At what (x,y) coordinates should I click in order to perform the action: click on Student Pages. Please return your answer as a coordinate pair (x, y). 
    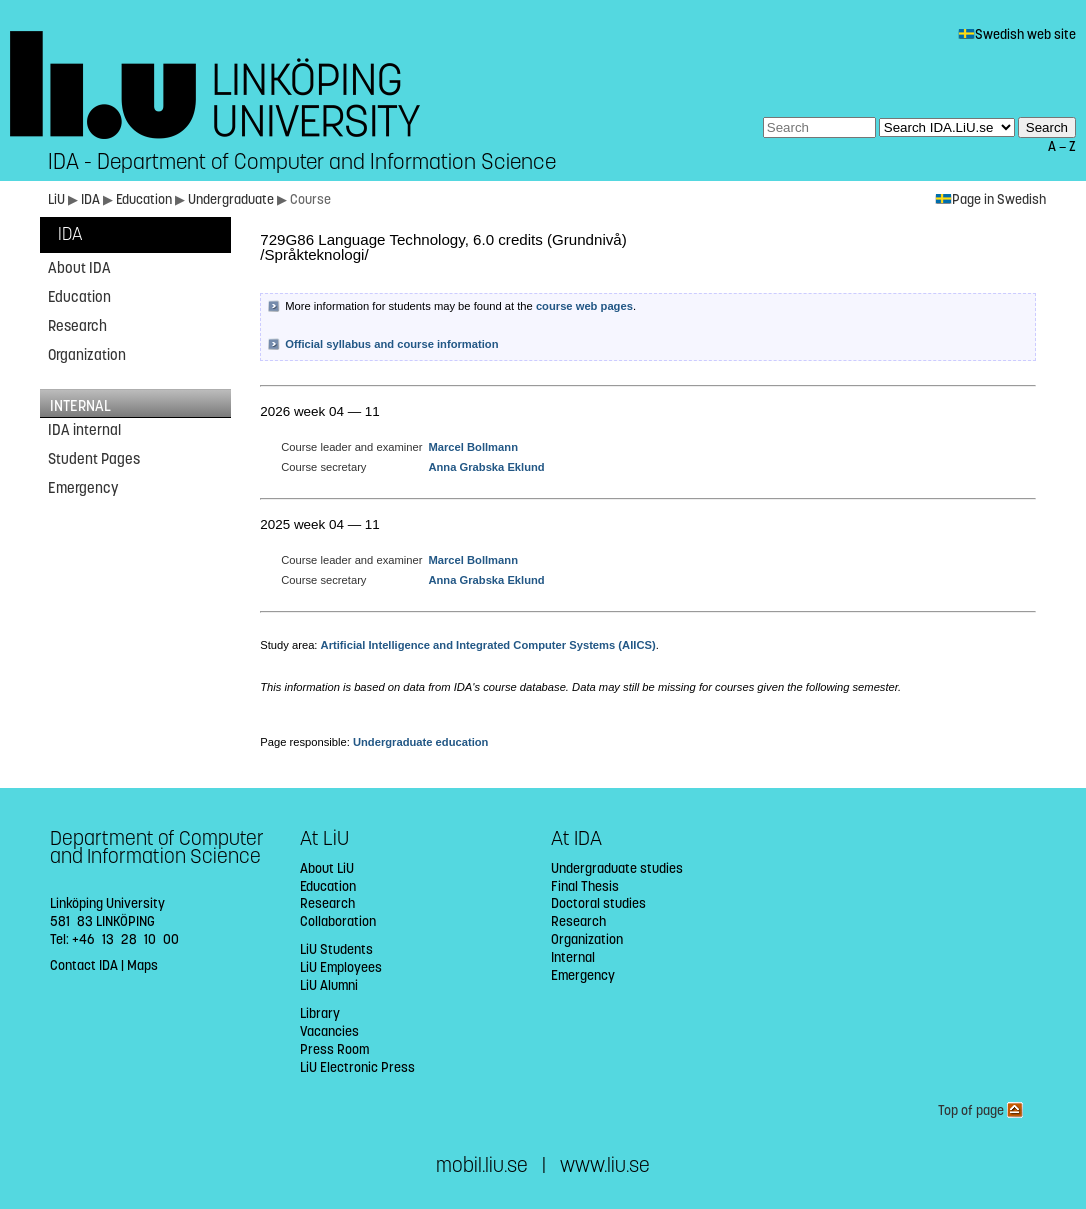
    Looking at the image, I should click on (94, 459).